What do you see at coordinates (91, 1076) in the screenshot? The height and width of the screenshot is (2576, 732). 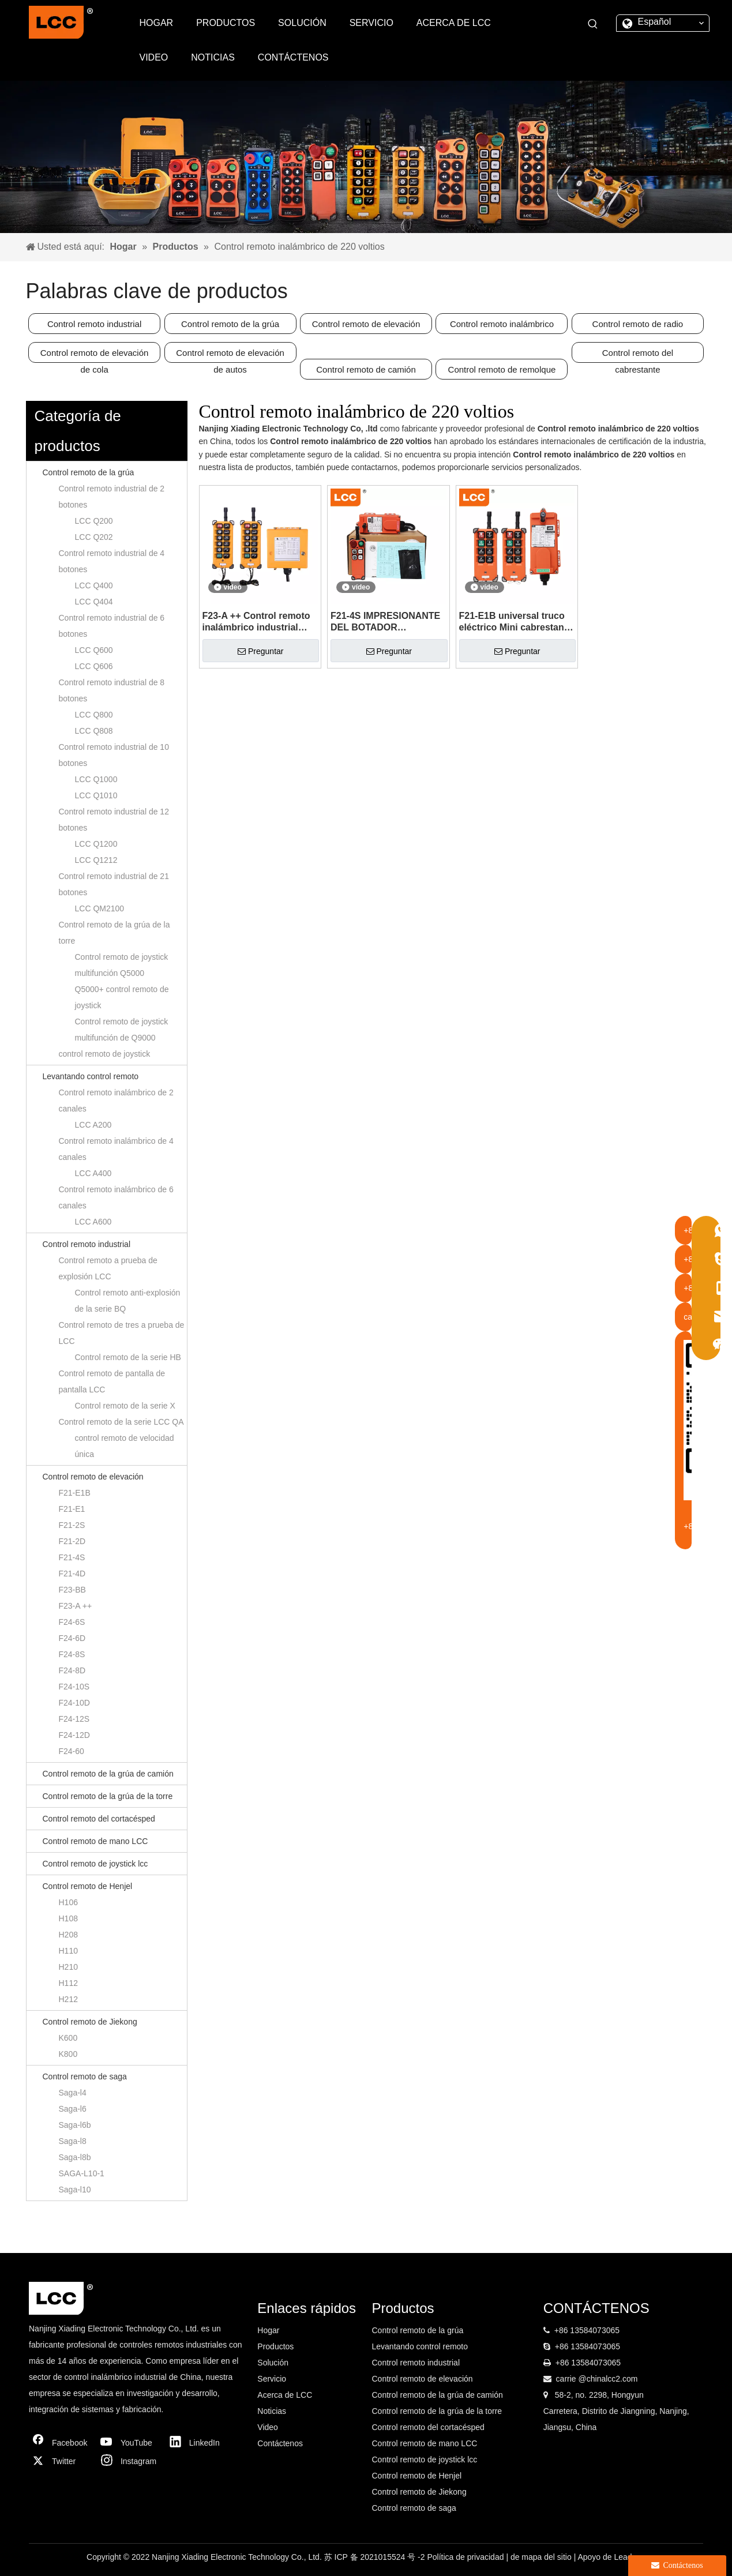 I see `Levantando control remoto` at bounding box center [91, 1076].